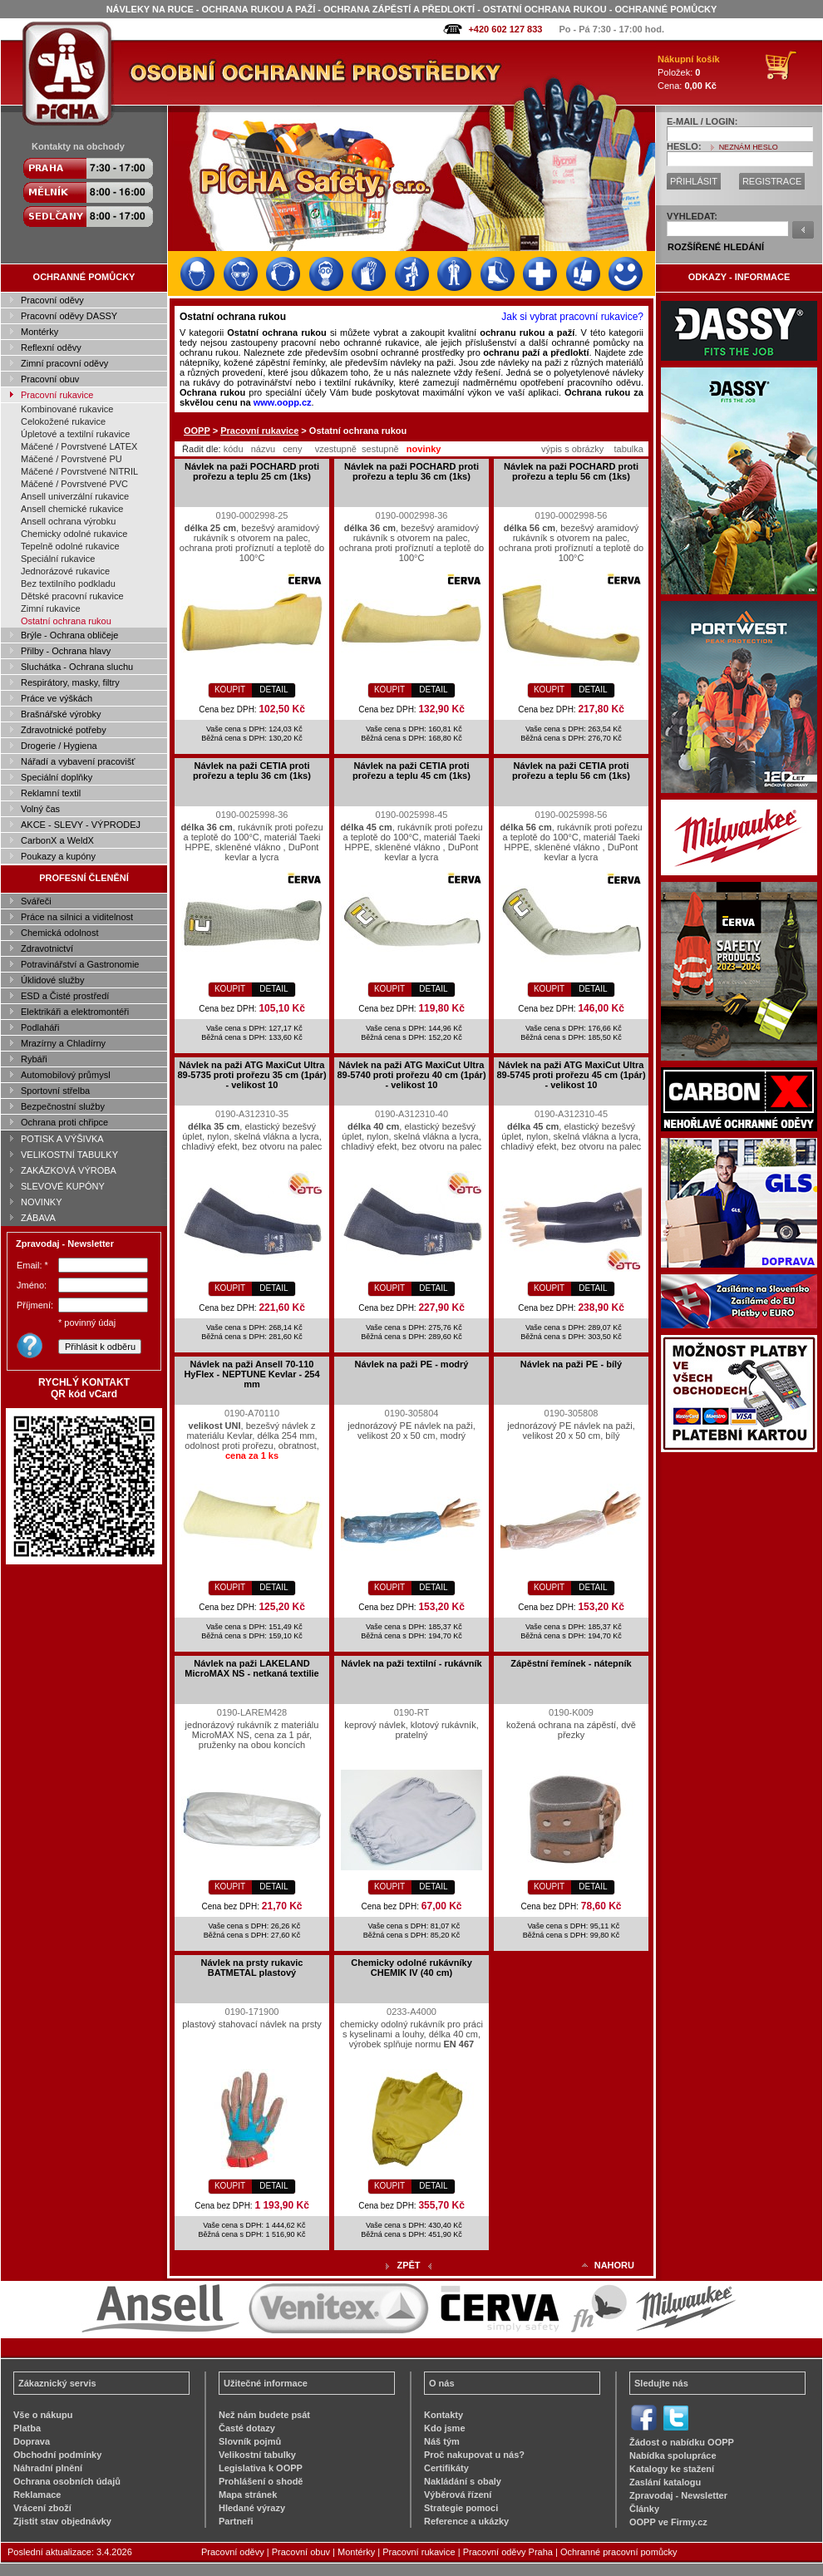  Describe the element at coordinates (665, 2482) in the screenshot. I see `Zaslání katalogu` at that location.